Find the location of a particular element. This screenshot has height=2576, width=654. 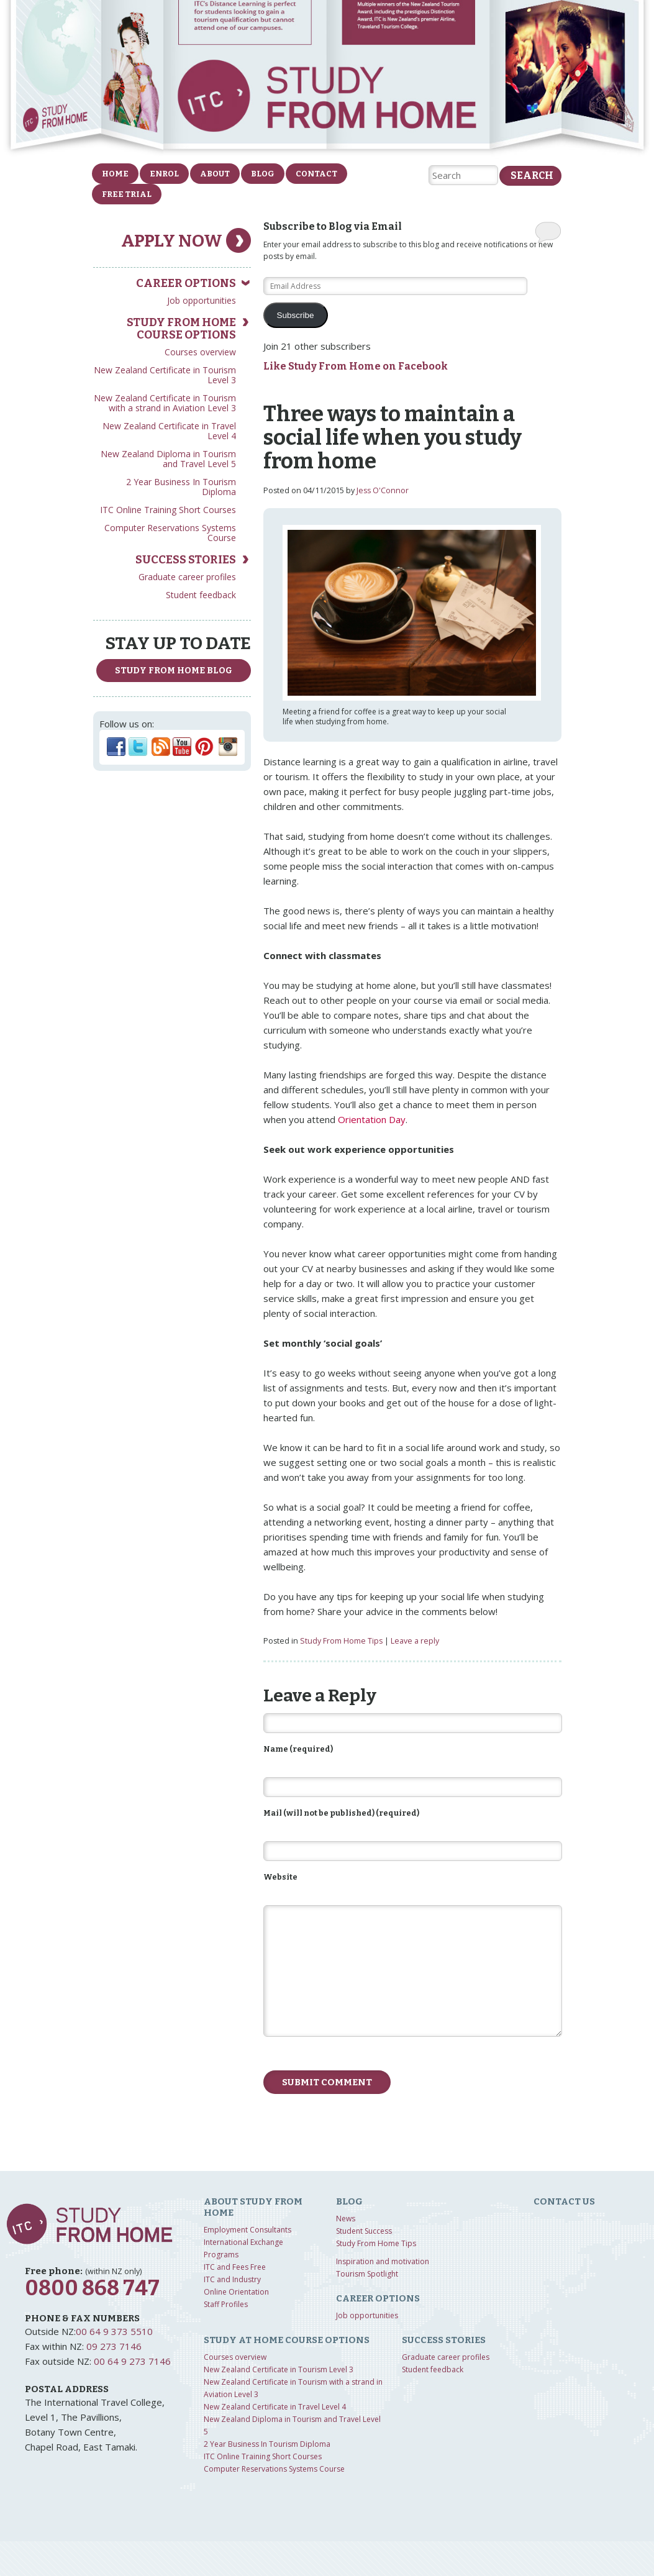

Job opportunities is located at coordinates (201, 300).